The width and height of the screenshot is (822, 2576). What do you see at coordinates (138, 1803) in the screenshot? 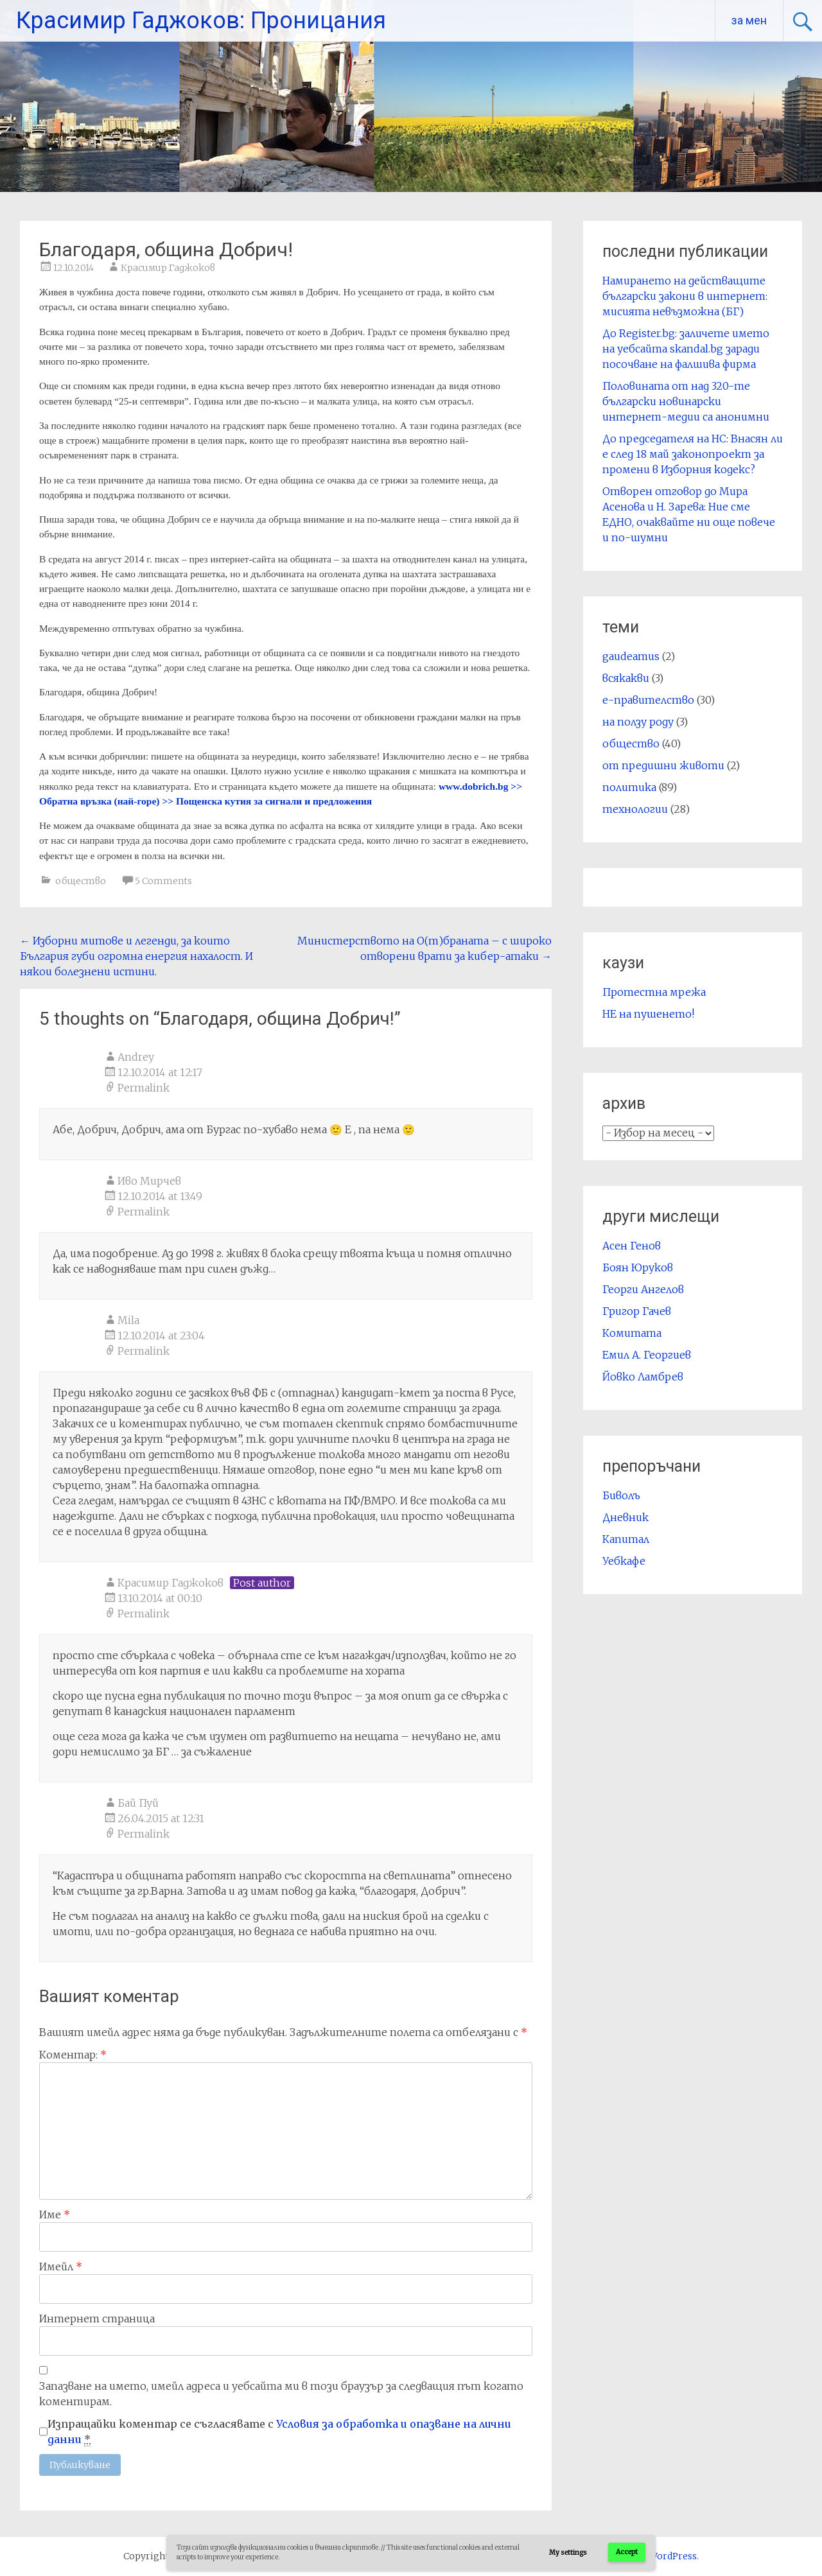
I see `Бай Пуй` at bounding box center [138, 1803].